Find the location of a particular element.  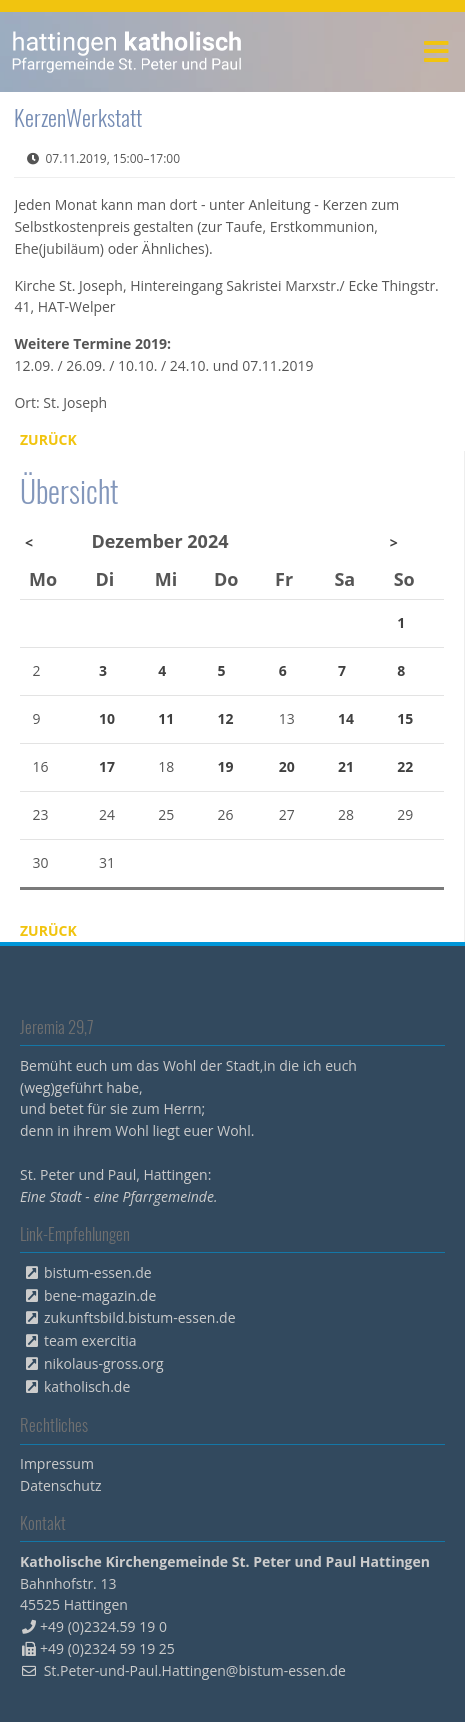

zukunftsbild.bistum-essen.de is located at coordinates (140, 1317).